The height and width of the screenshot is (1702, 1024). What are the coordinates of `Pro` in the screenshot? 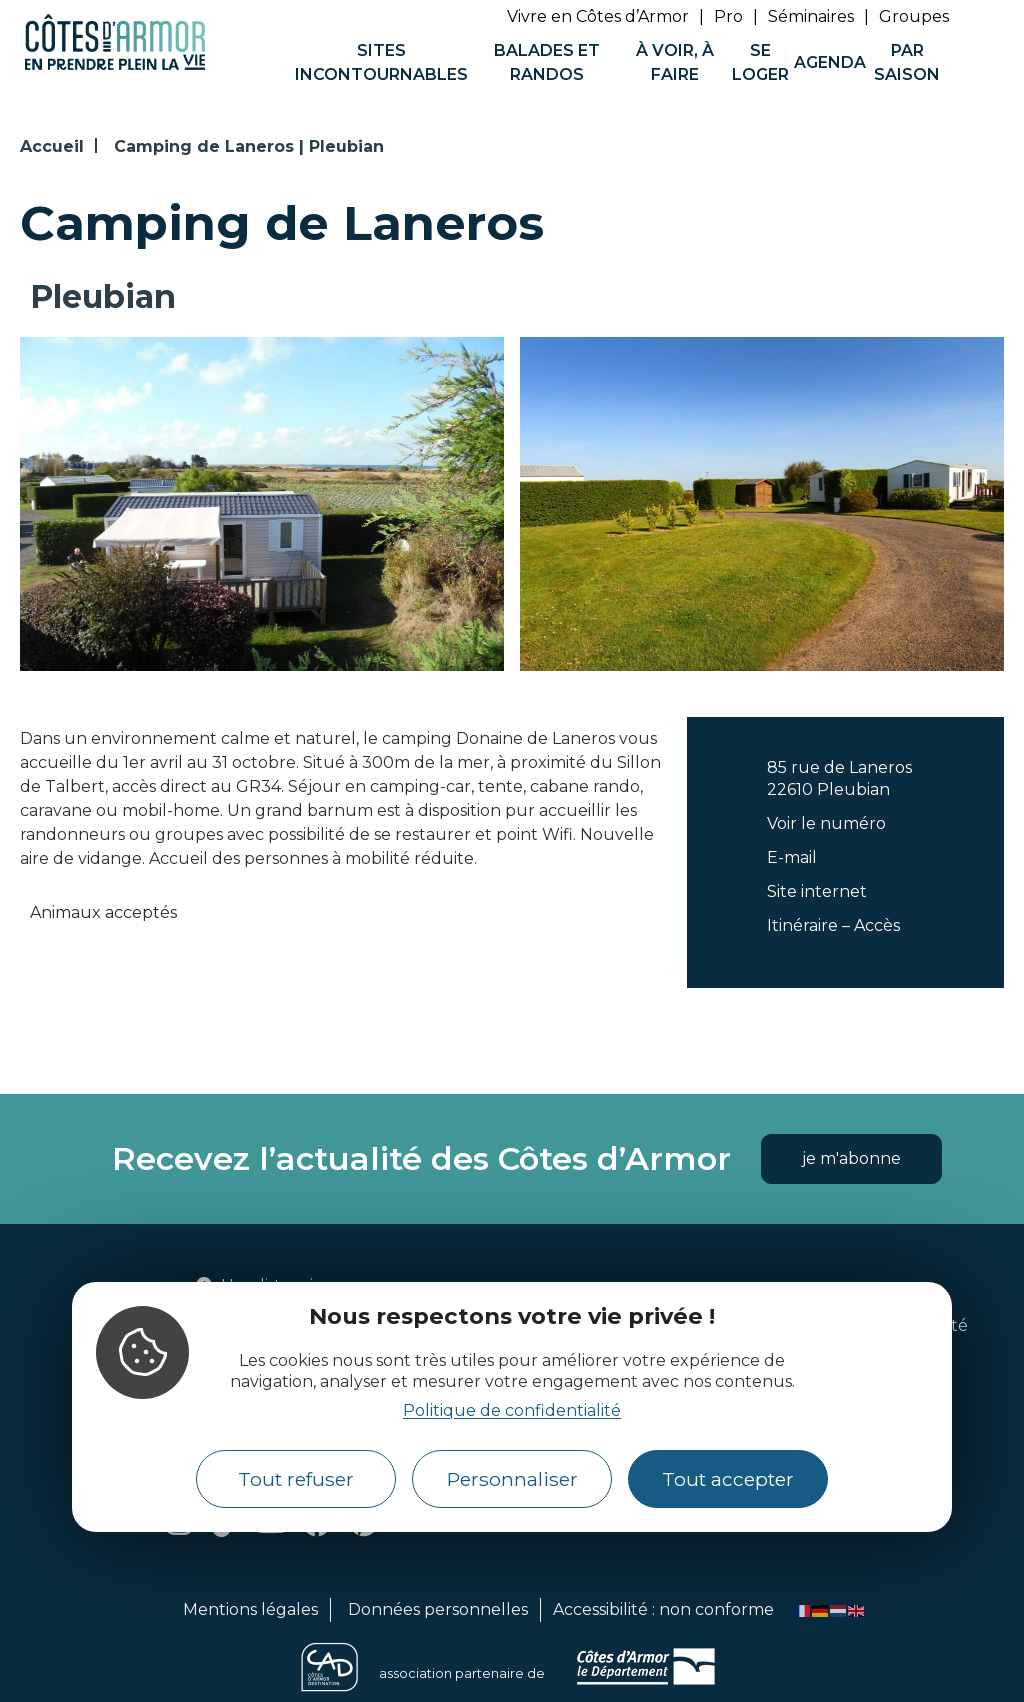 It's located at (728, 16).